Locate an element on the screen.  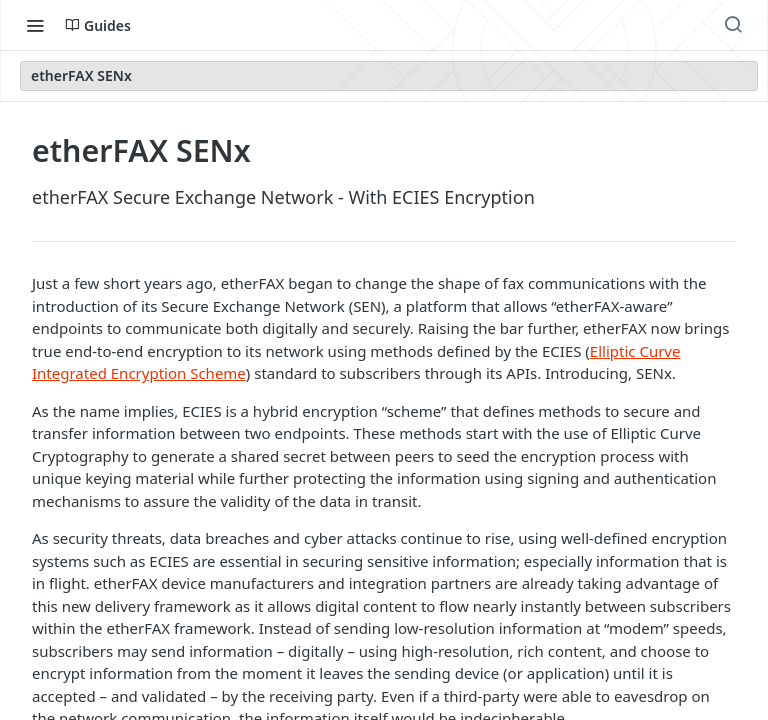
[Toggle navigation menu] is located at coordinates (35, 25).